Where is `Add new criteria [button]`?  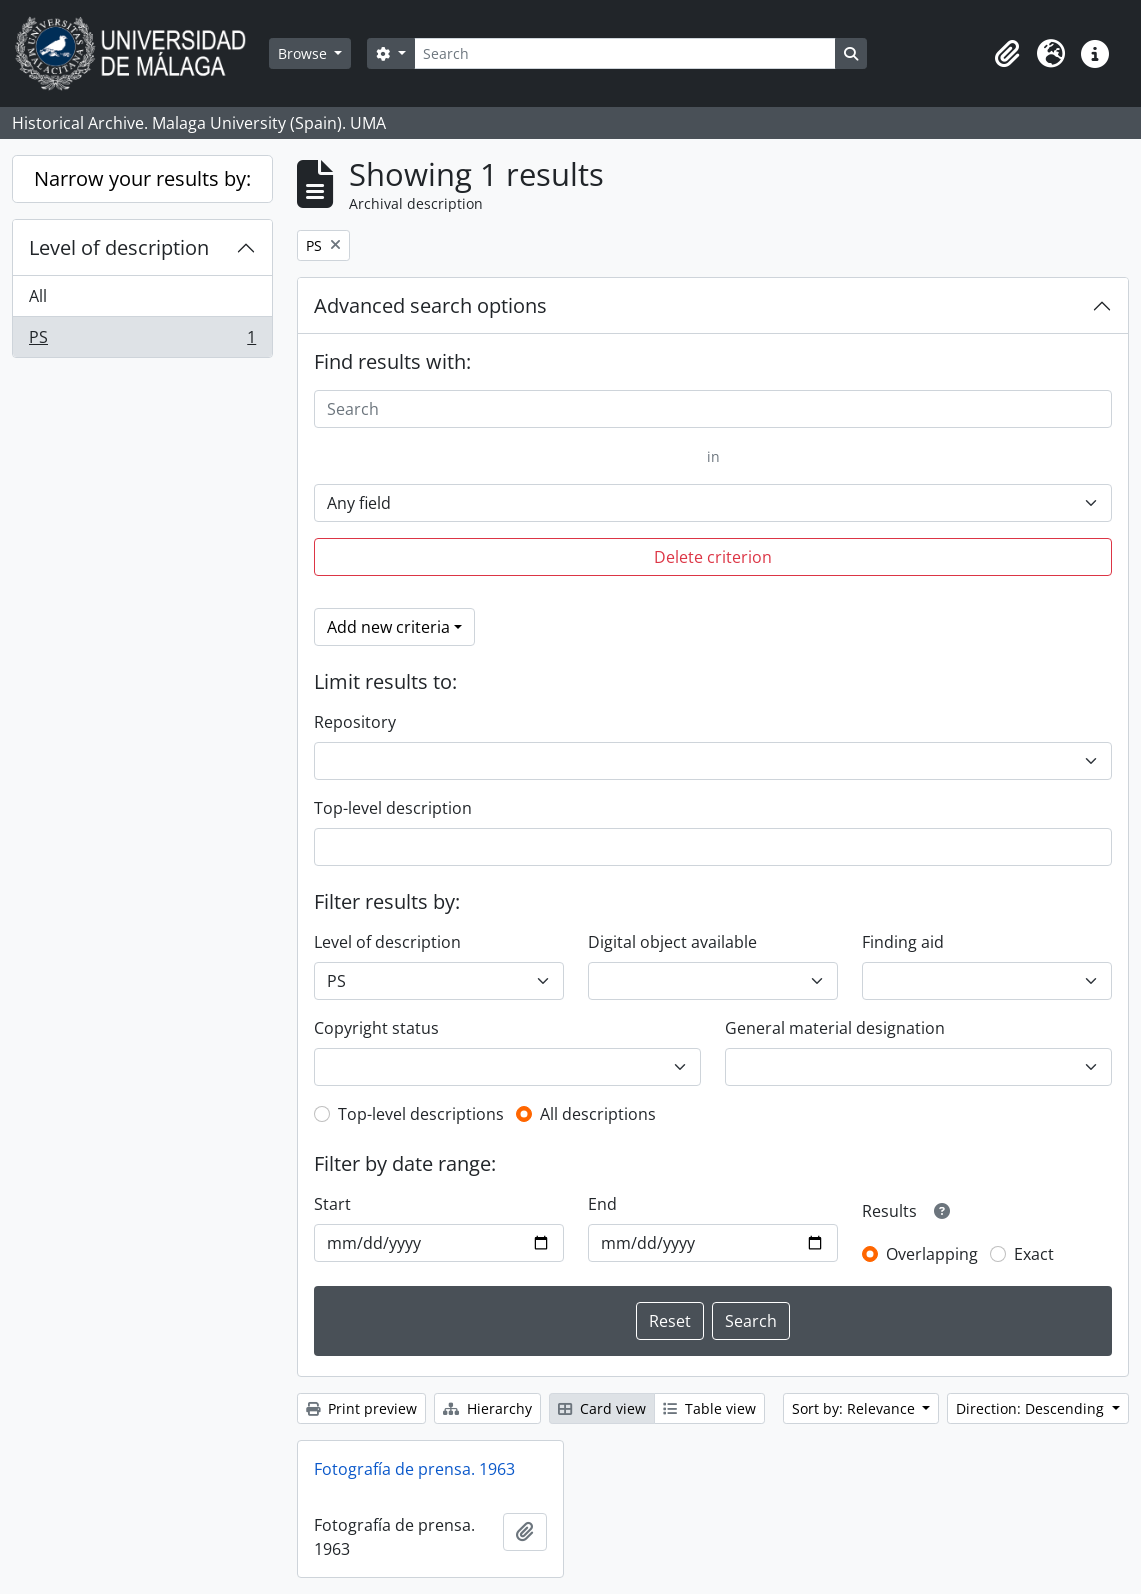
Add new criteria [button] is located at coordinates (388, 627).